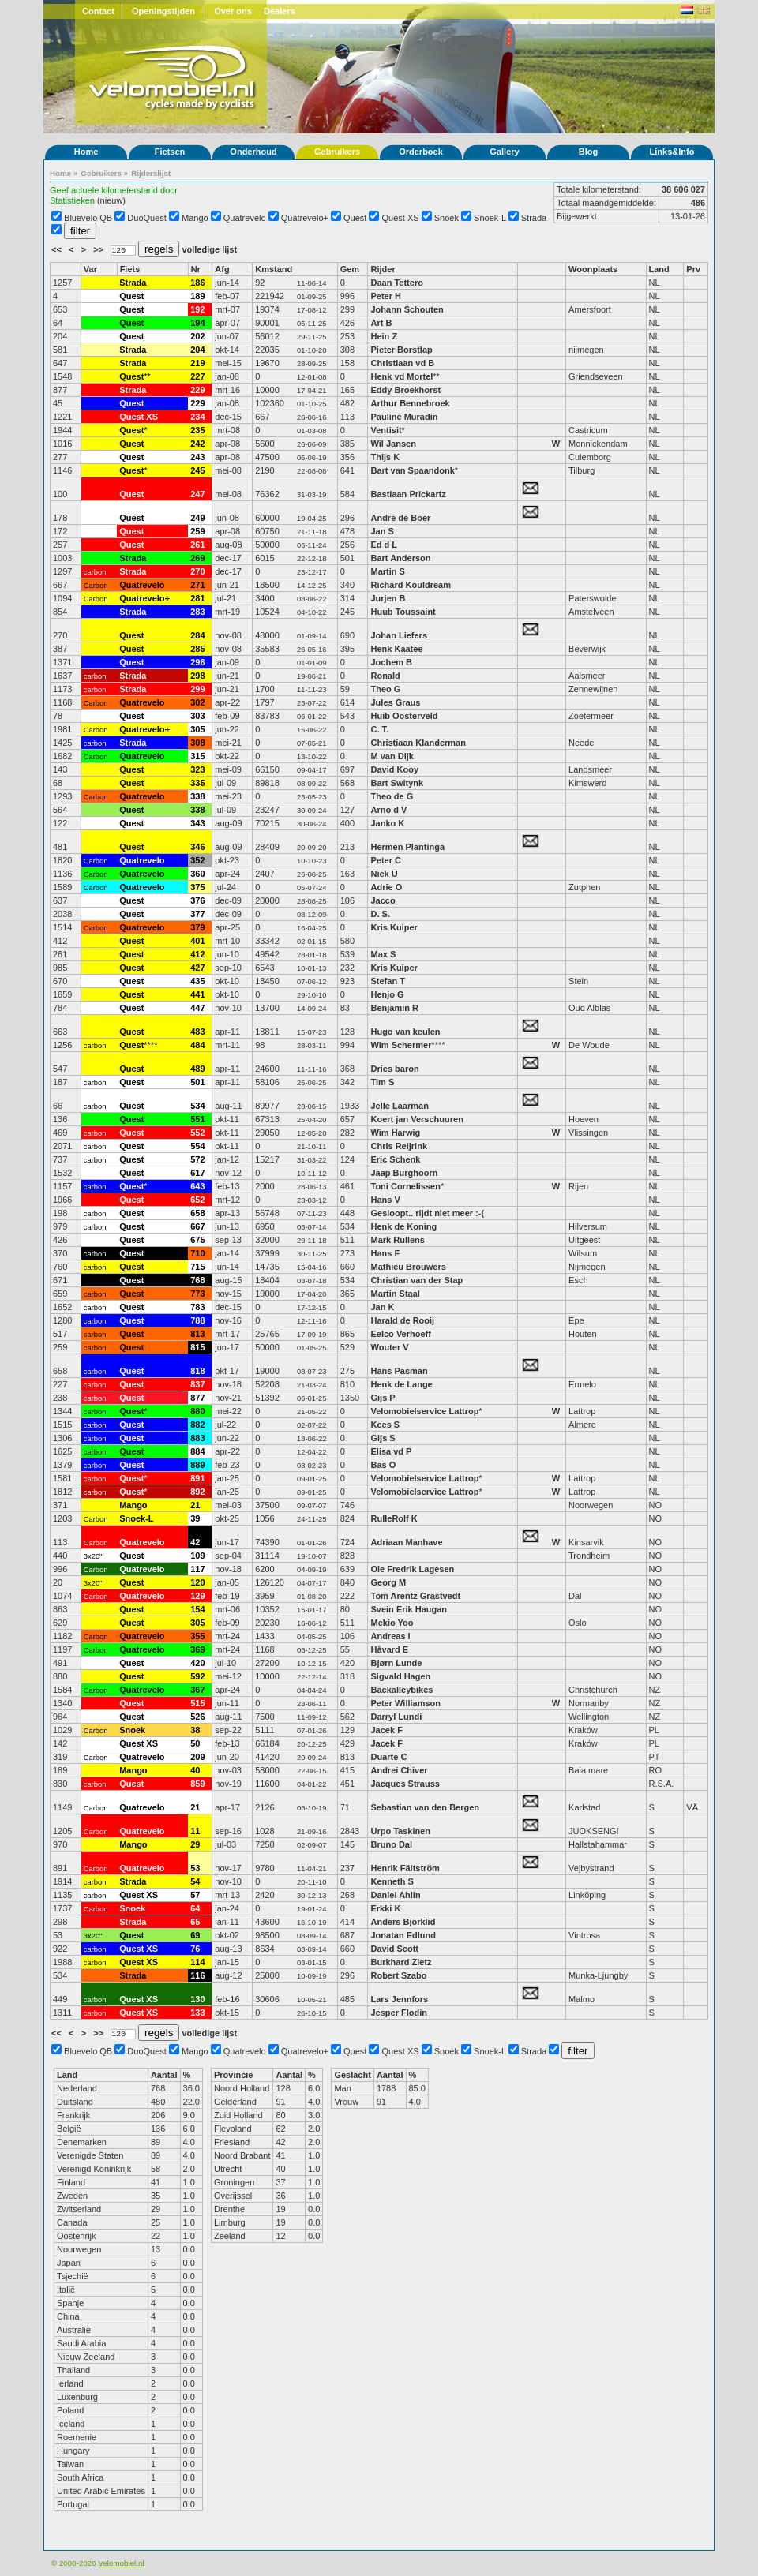 The image size is (758, 2576). Describe the element at coordinates (398, 2012) in the screenshot. I see `Jesper Flodin` at that location.